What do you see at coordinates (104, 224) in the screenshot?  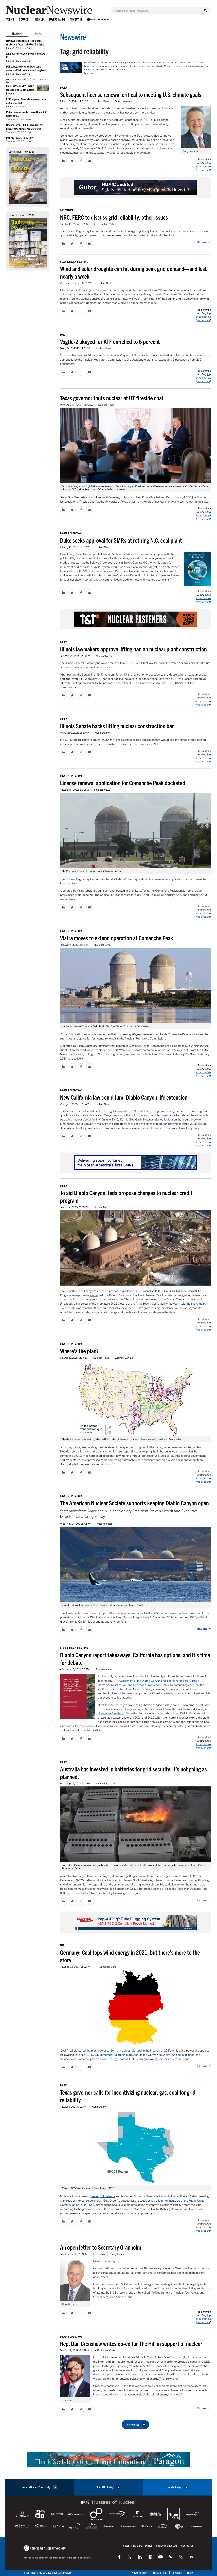 I see `ANS Nuclear Cafe` at bounding box center [104, 224].